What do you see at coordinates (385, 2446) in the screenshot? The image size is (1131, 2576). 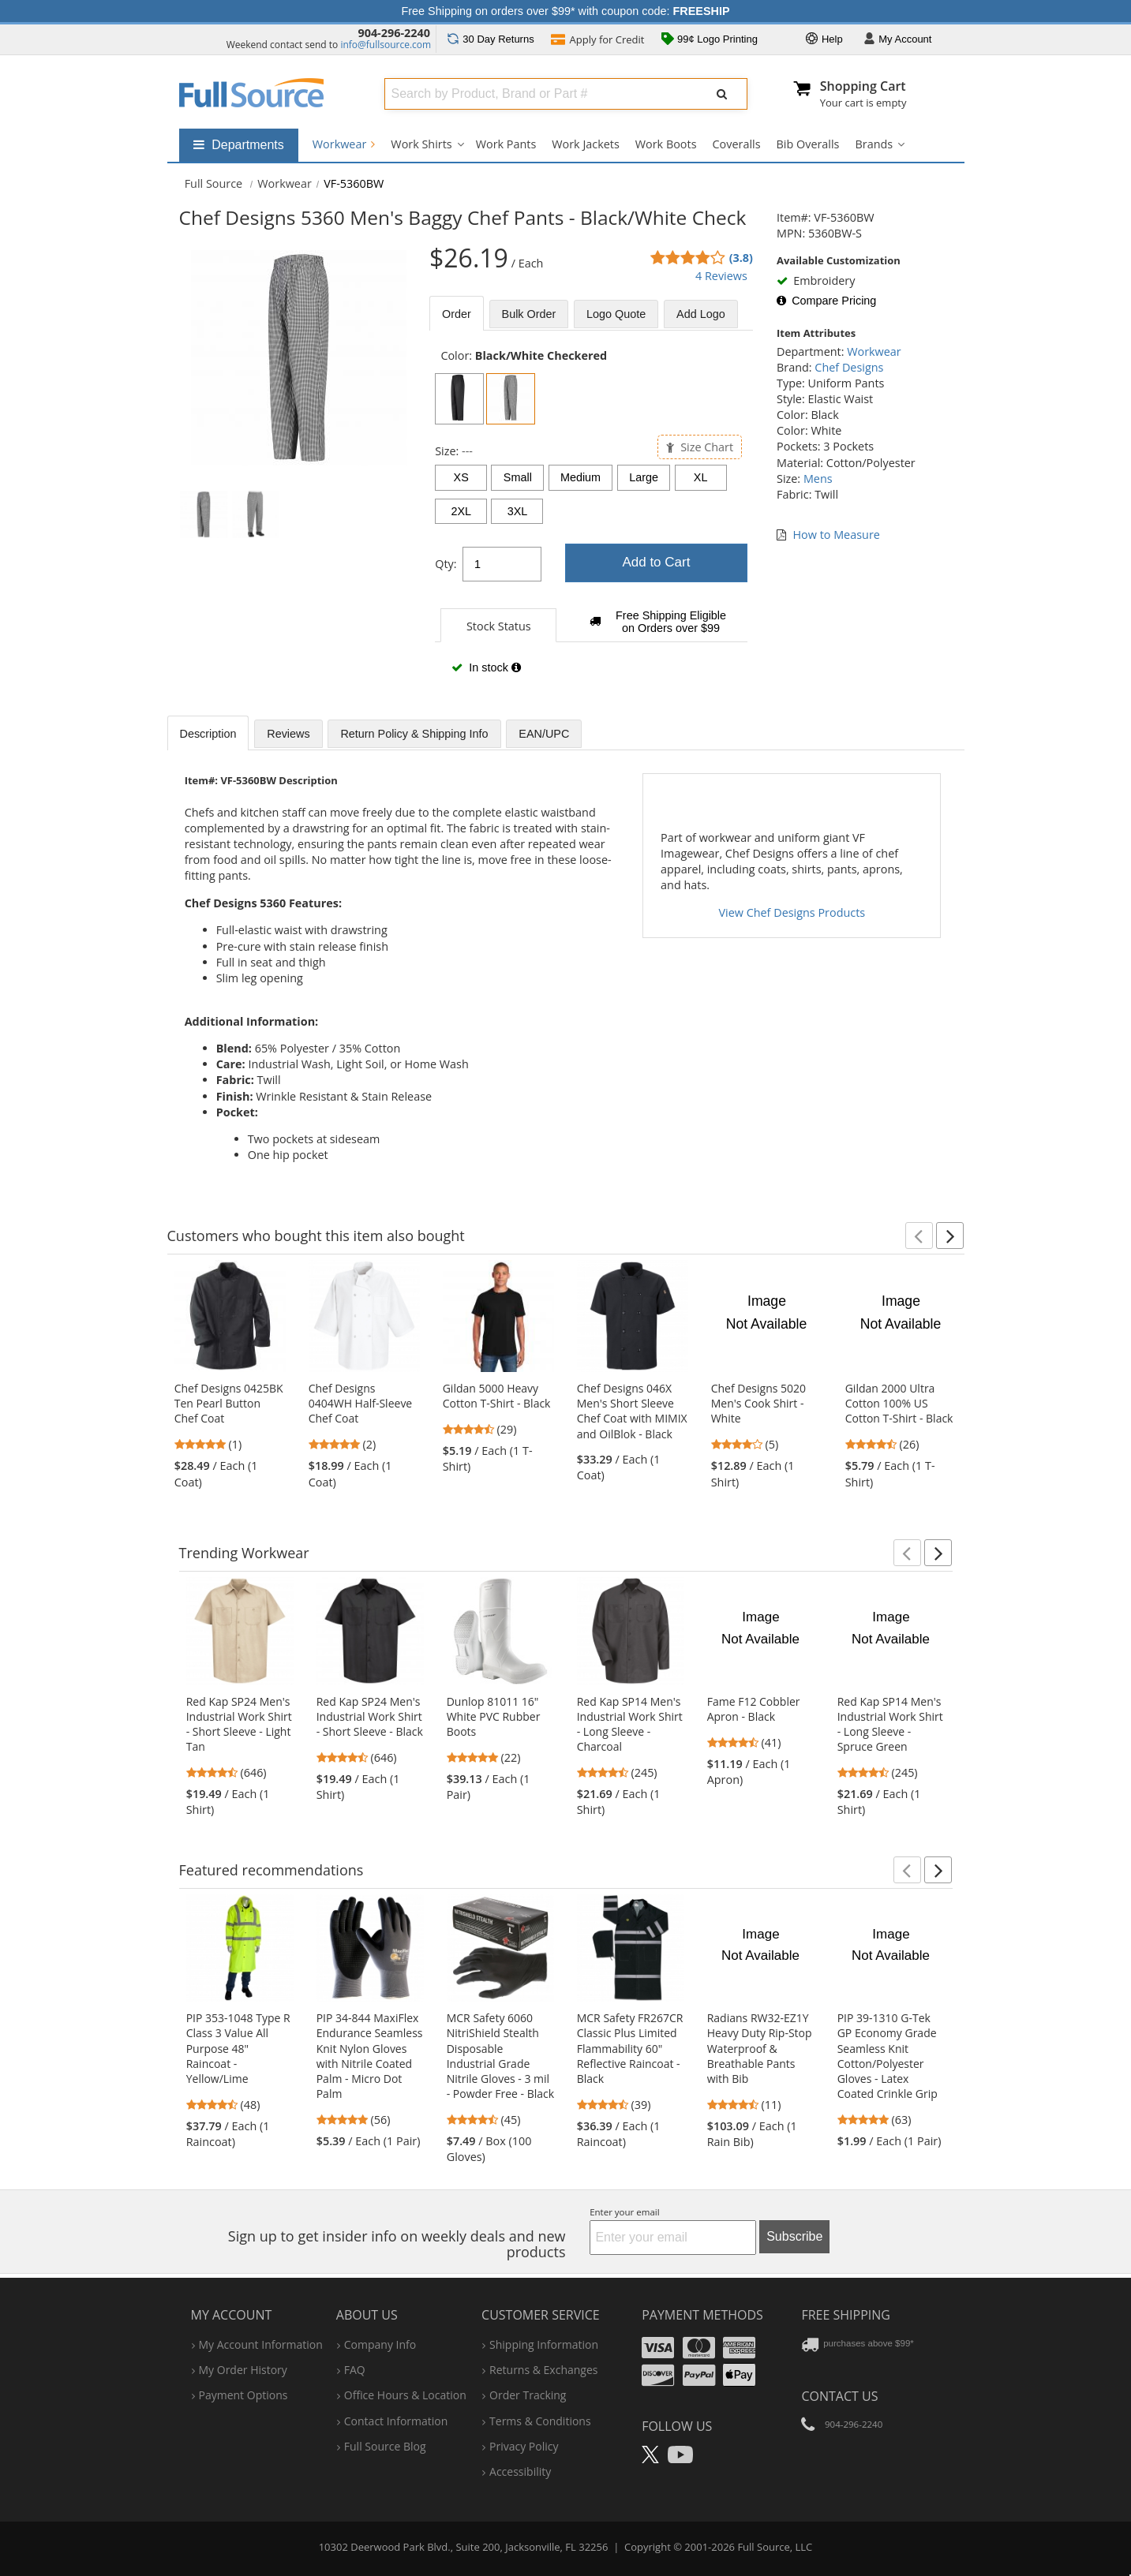 I see `Full Source Blog` at bounding box center [385, 2446].